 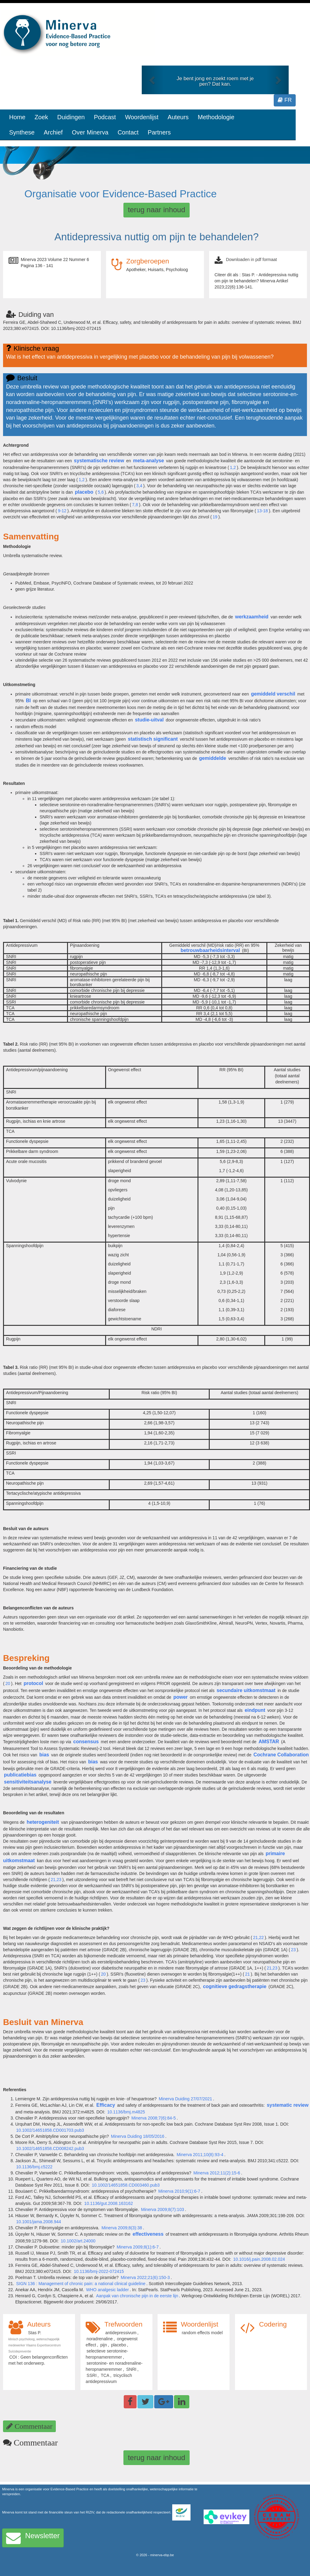 I want to click on bias, so click(x=44, y=1754).